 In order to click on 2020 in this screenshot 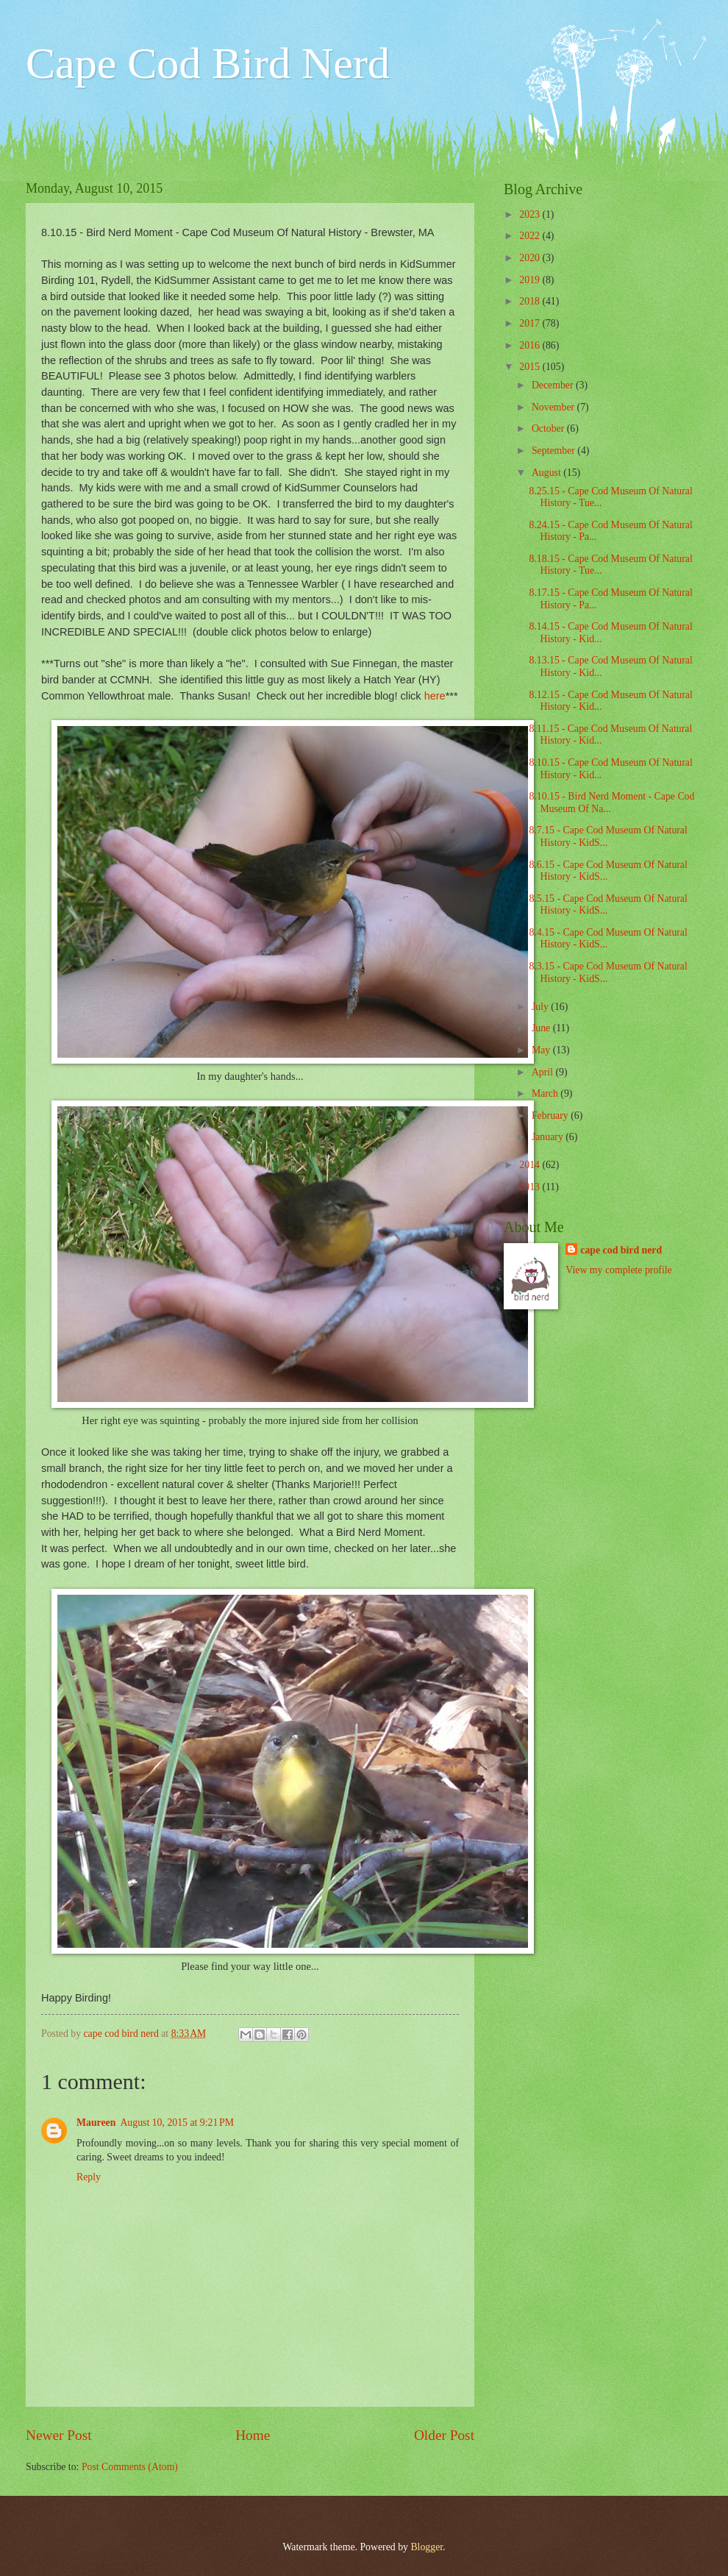, I will do `click(530, 257)`.